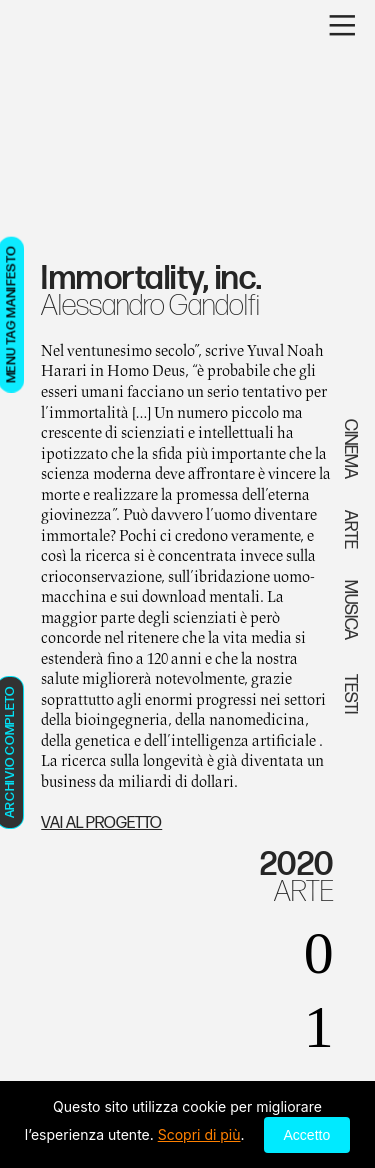 This screenshot has height=1168, width=375. I want to click on TESTI, so click(350, 692).